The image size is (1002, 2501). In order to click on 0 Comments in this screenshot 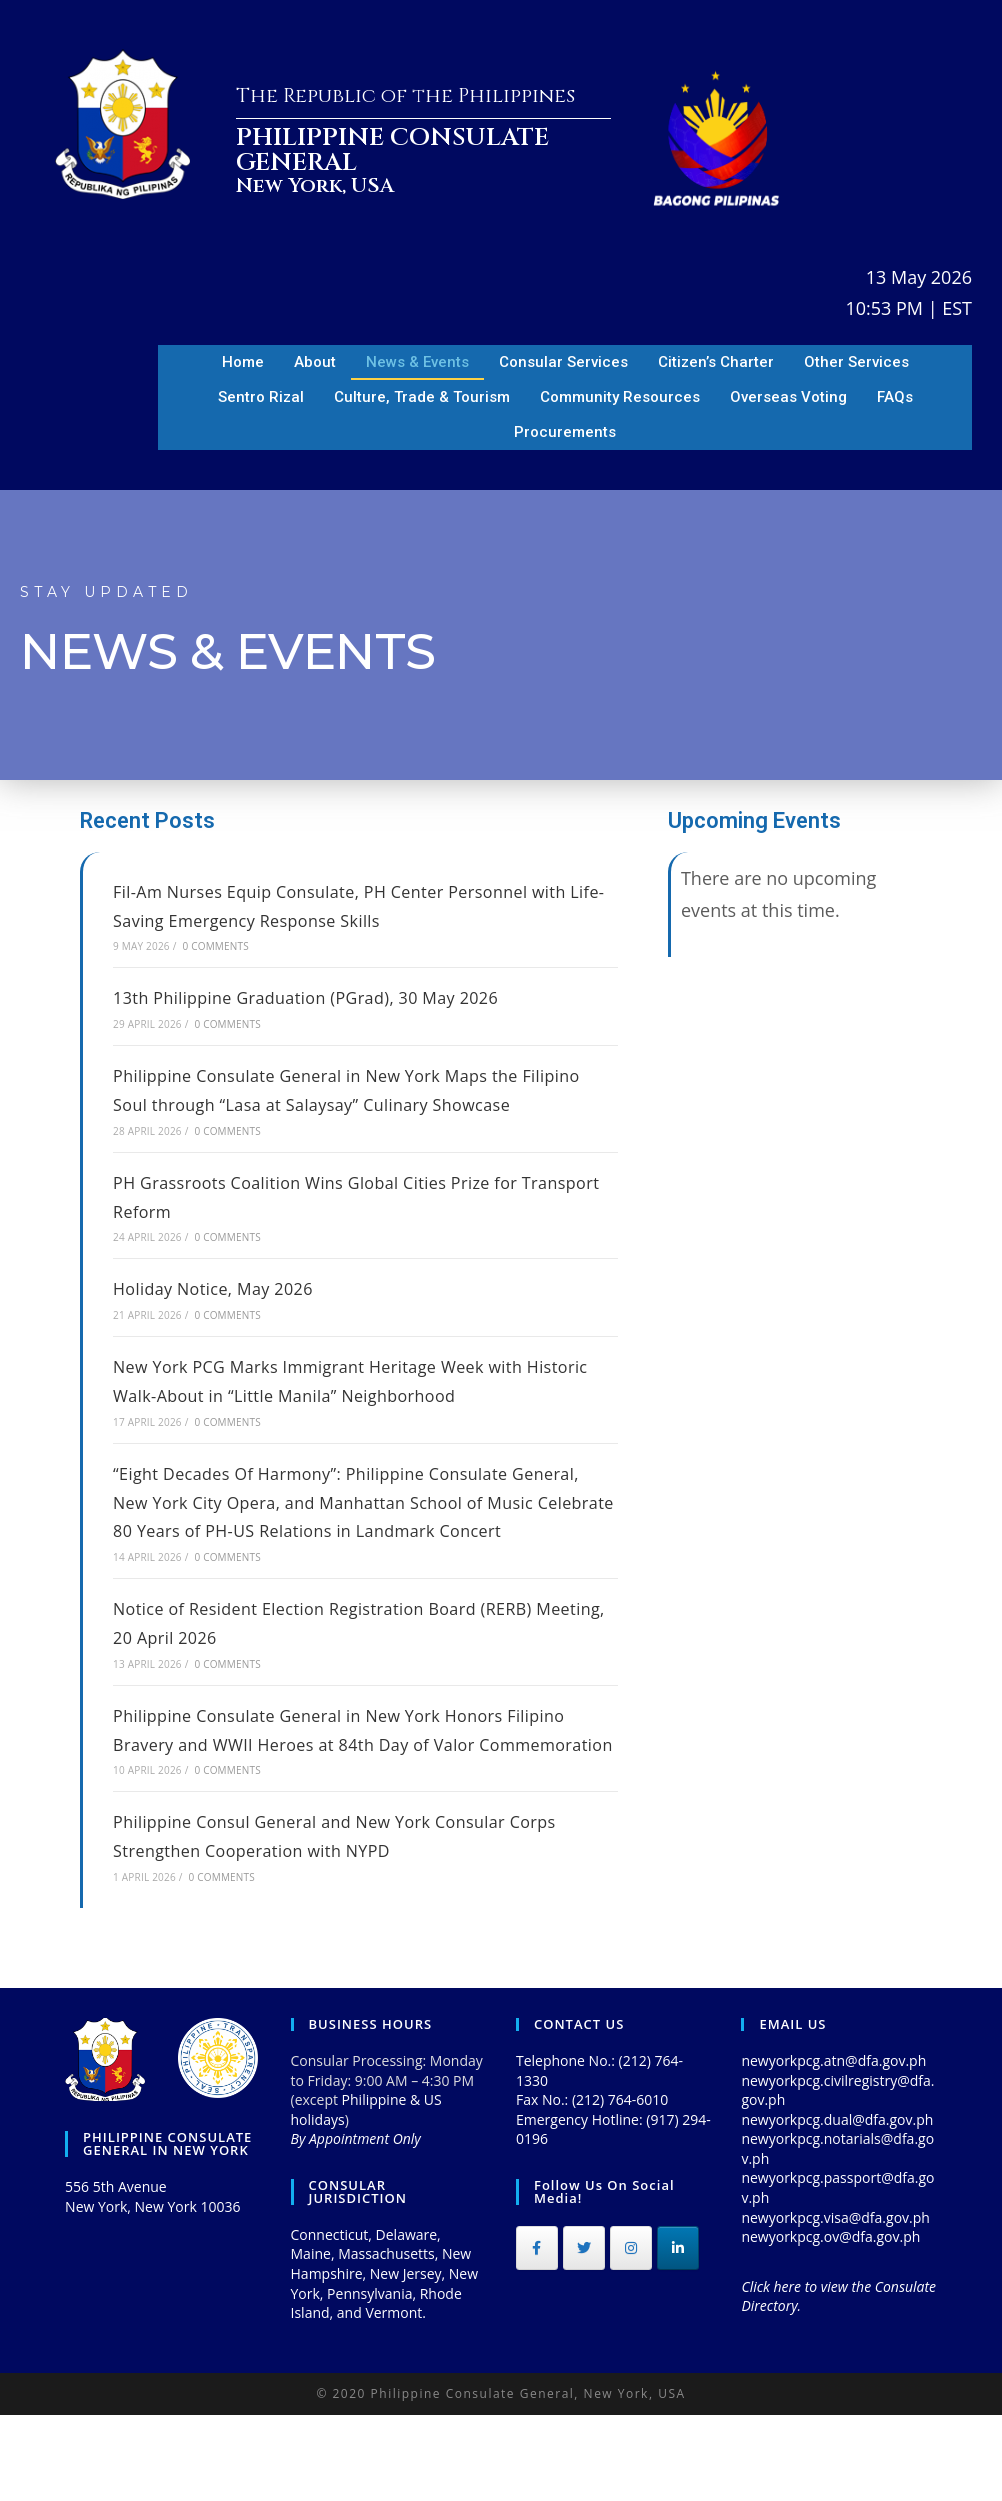, I will do `click(215, 946)`.